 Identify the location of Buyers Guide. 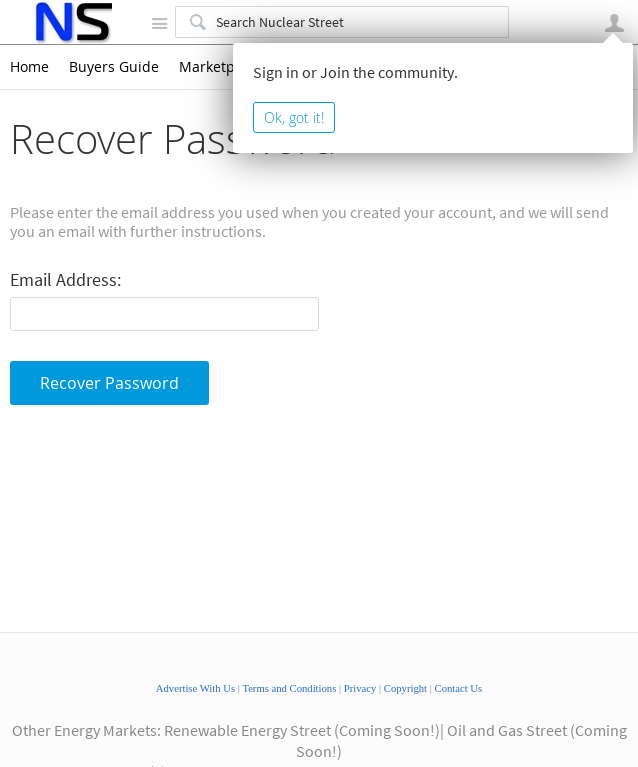
(114, 67).